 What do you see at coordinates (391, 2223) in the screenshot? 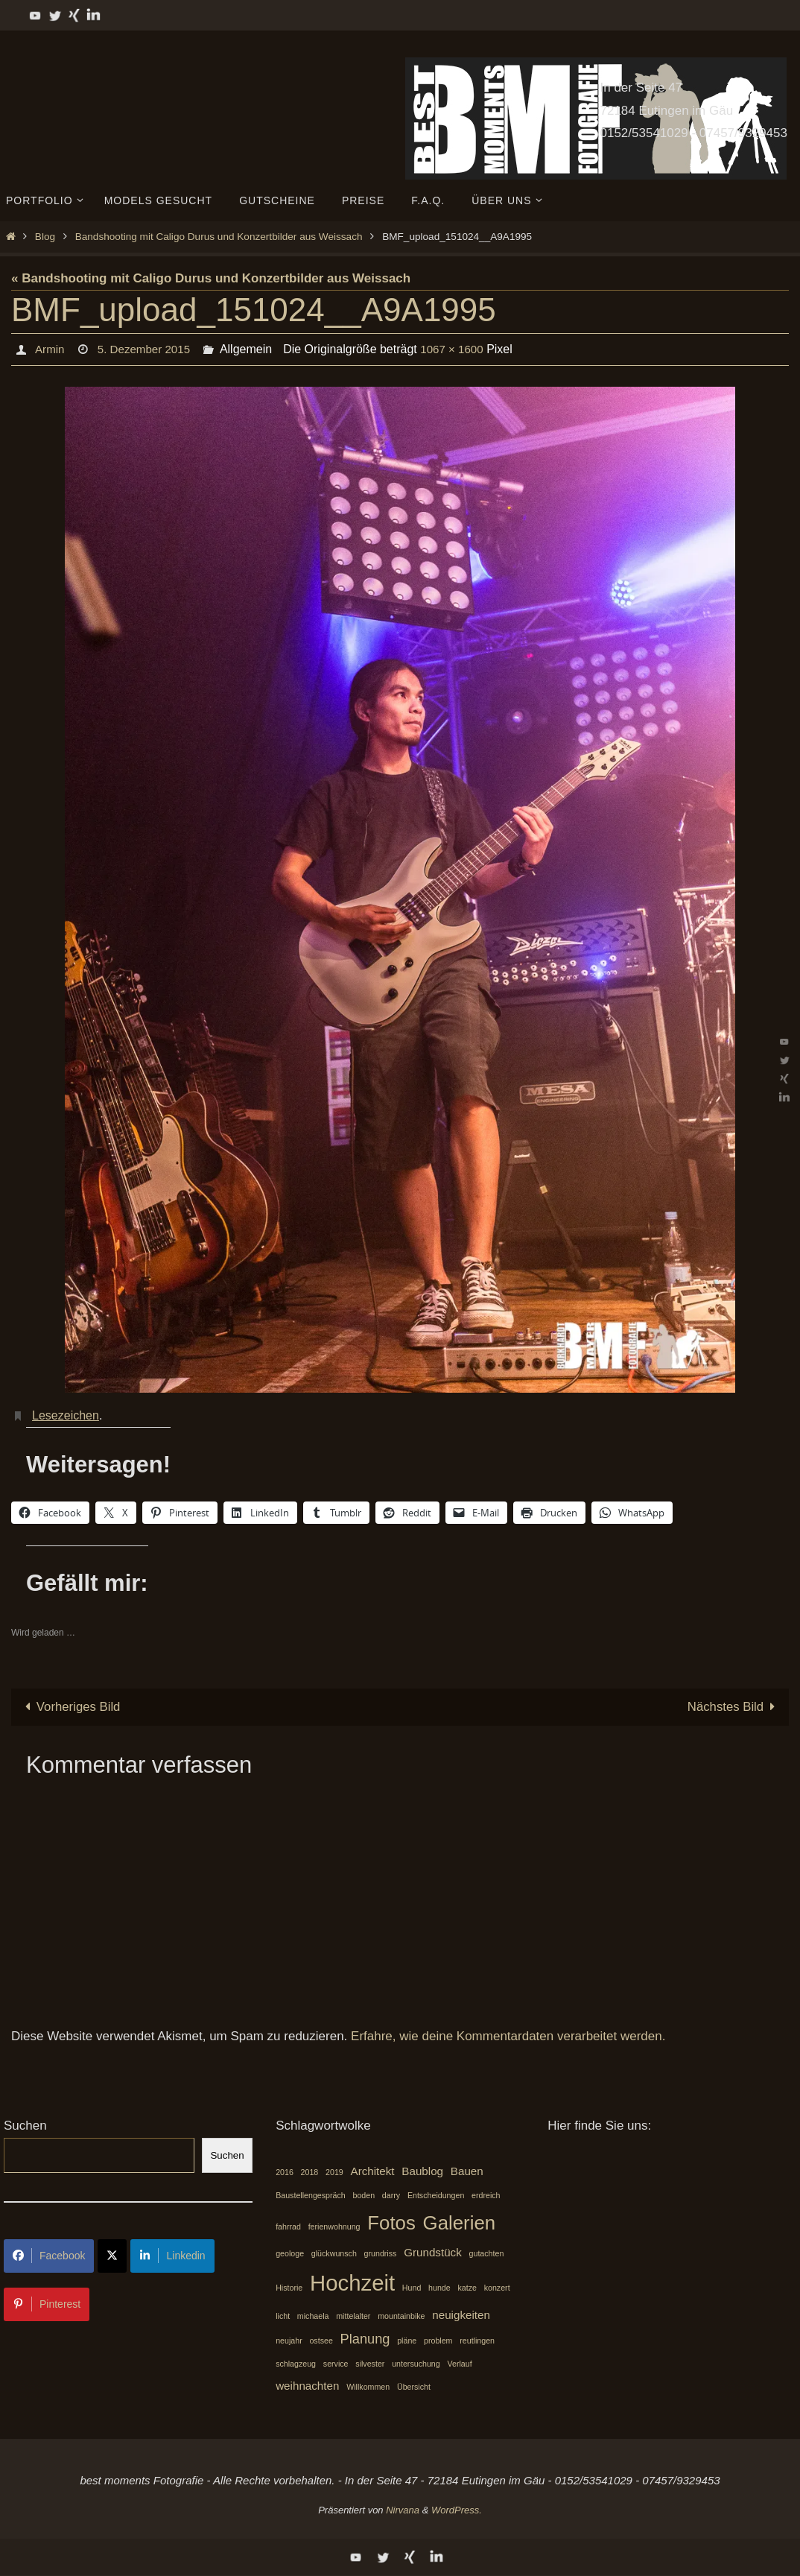
I see `Fotos [Fotos (7 Einträge)]` at bounding box center [391, 2223].